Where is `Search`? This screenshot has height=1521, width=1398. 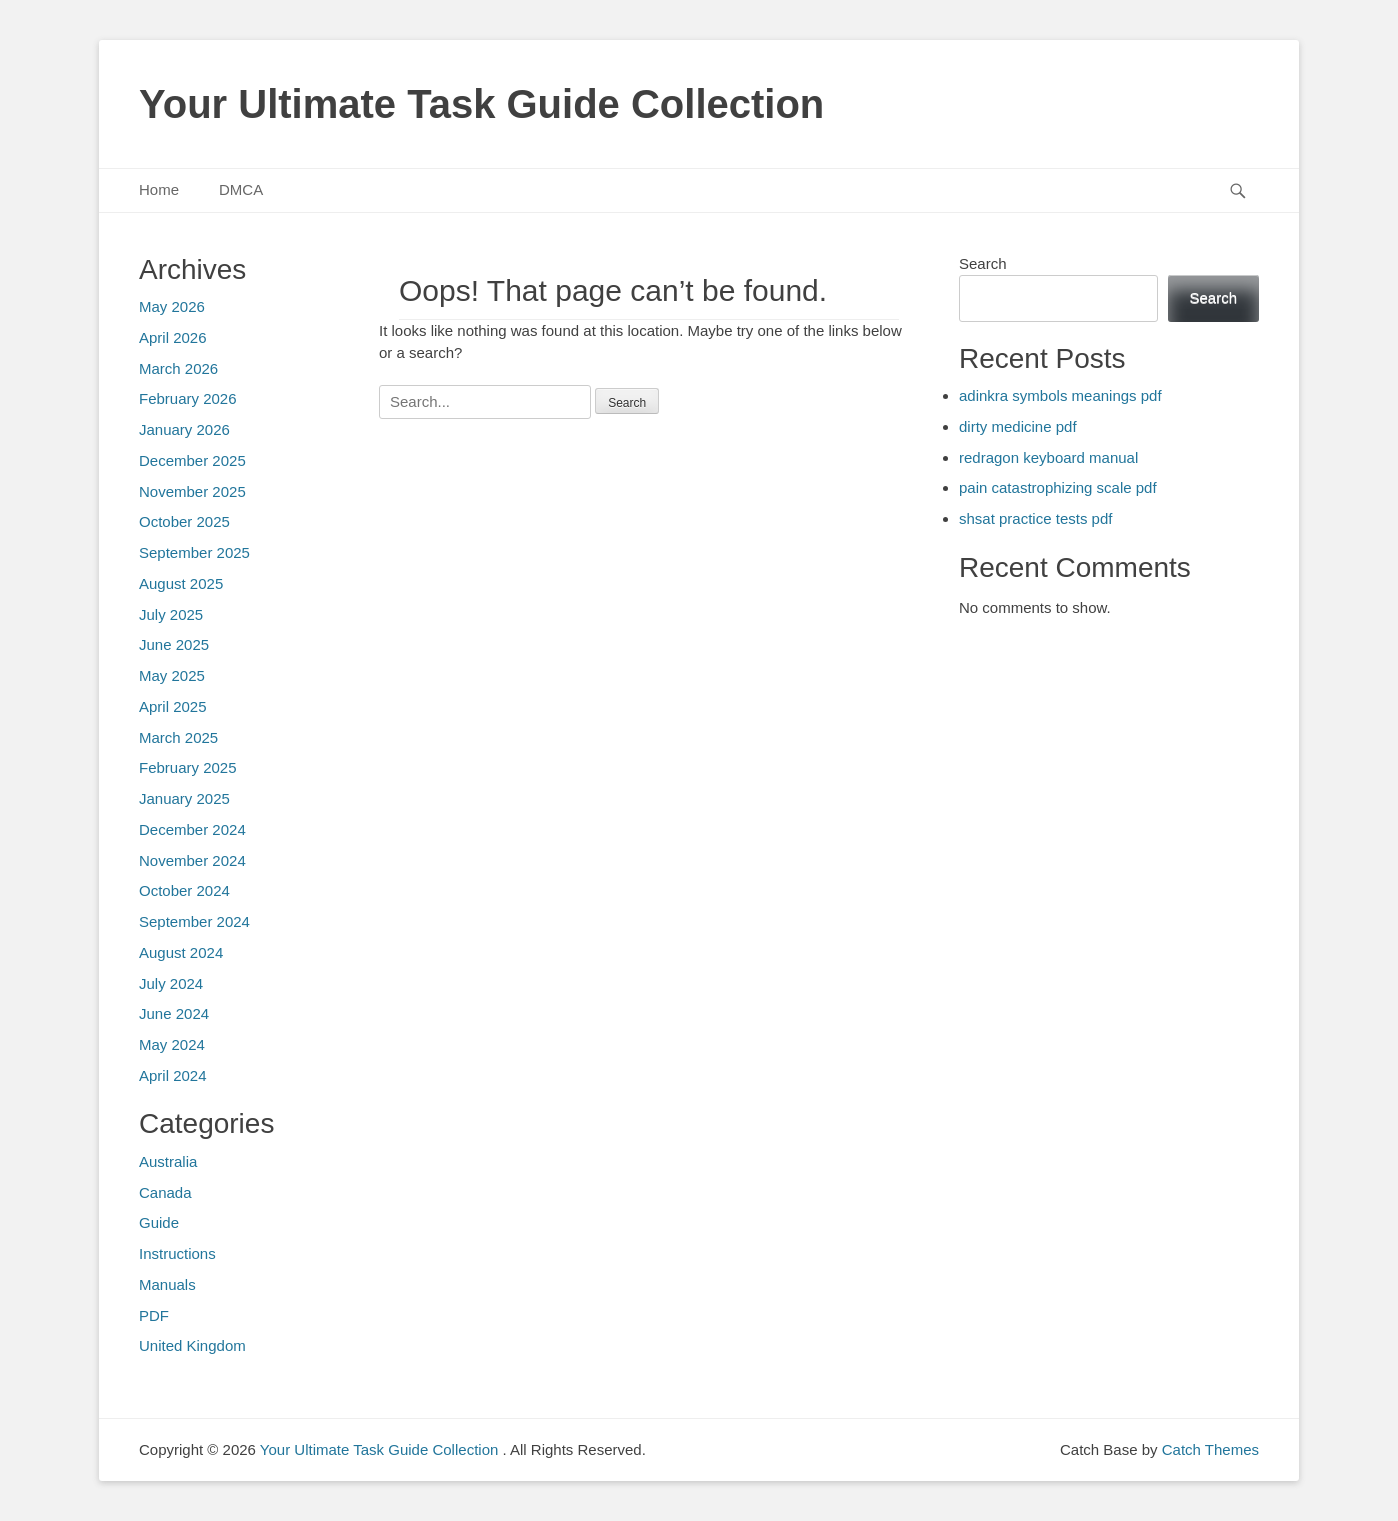
Search is located at coordinates (983, 263).